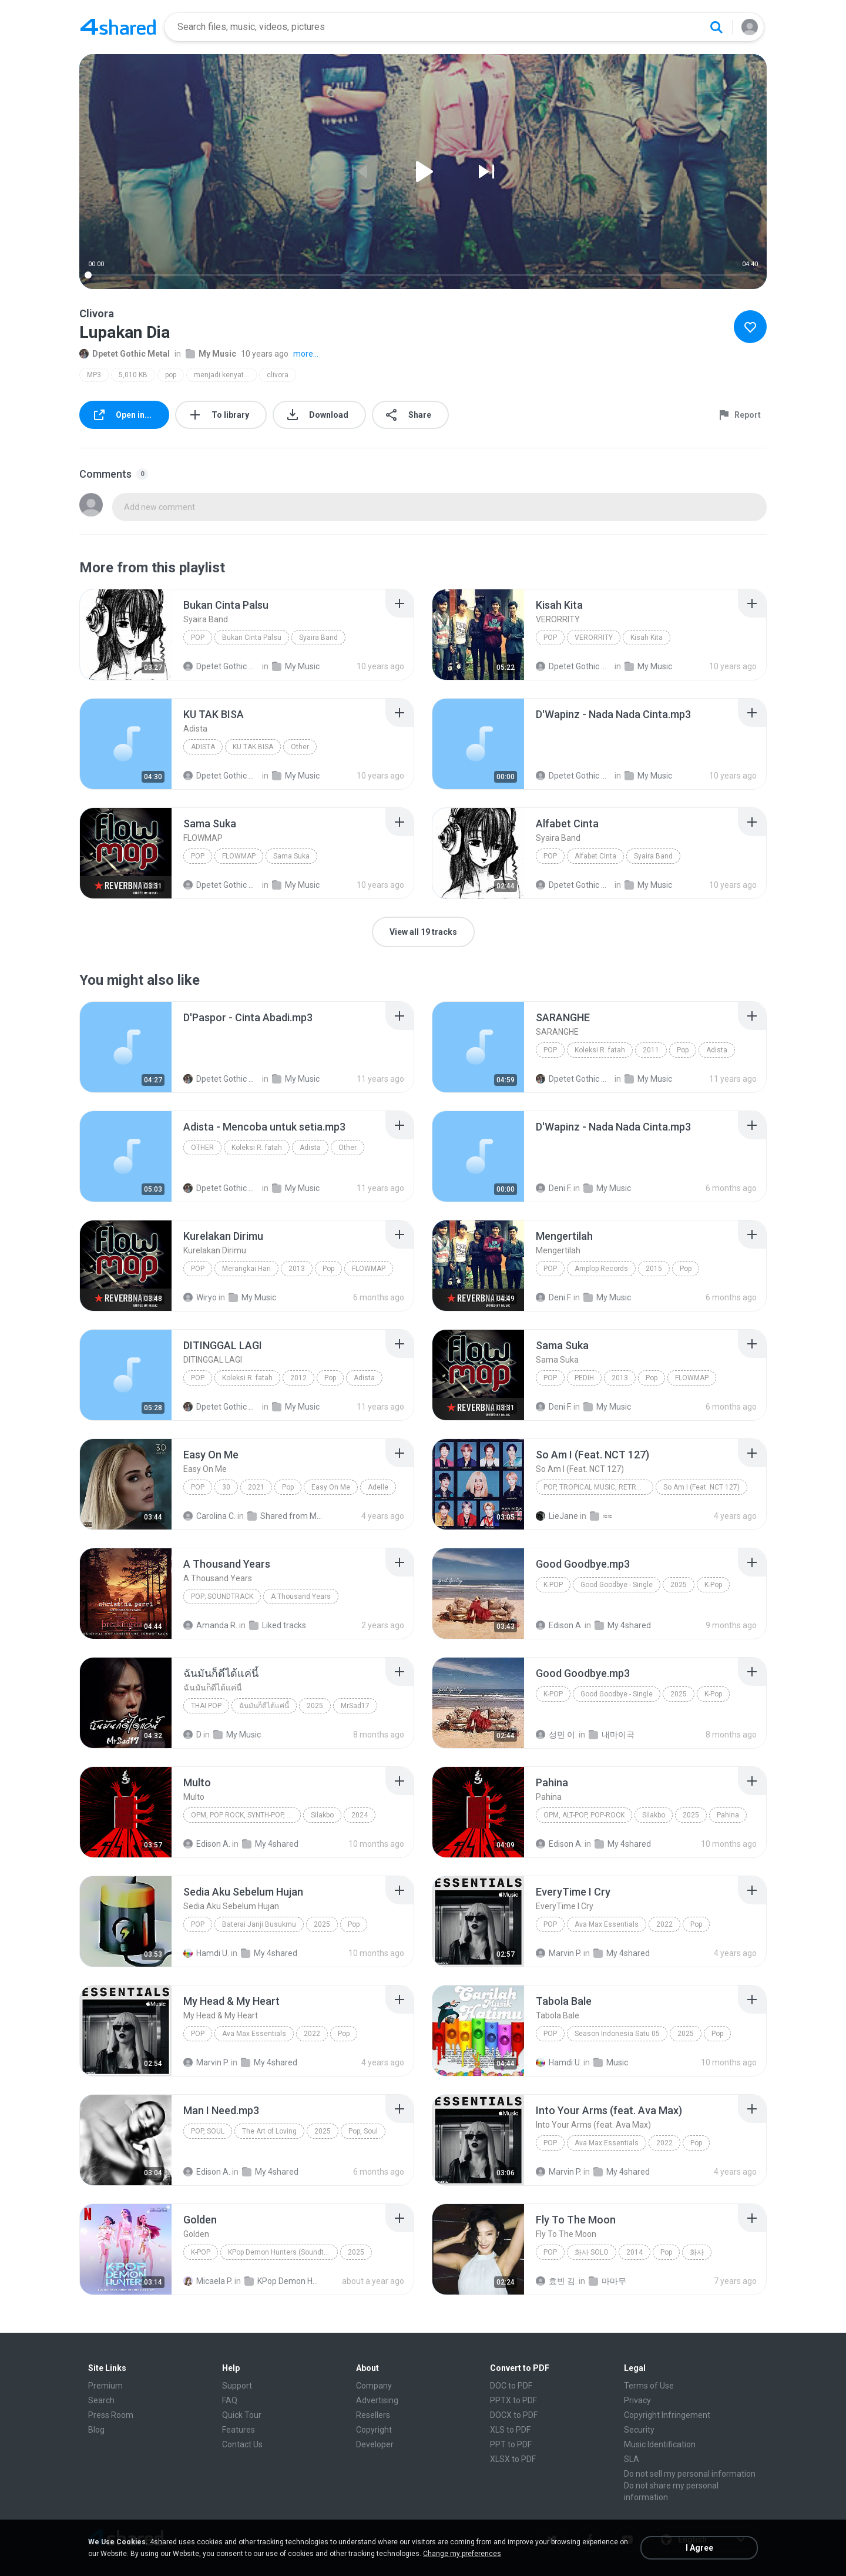  Describe the element at coordinates (200, 1297) in the screenshot. I see `Wiryo` at that location.